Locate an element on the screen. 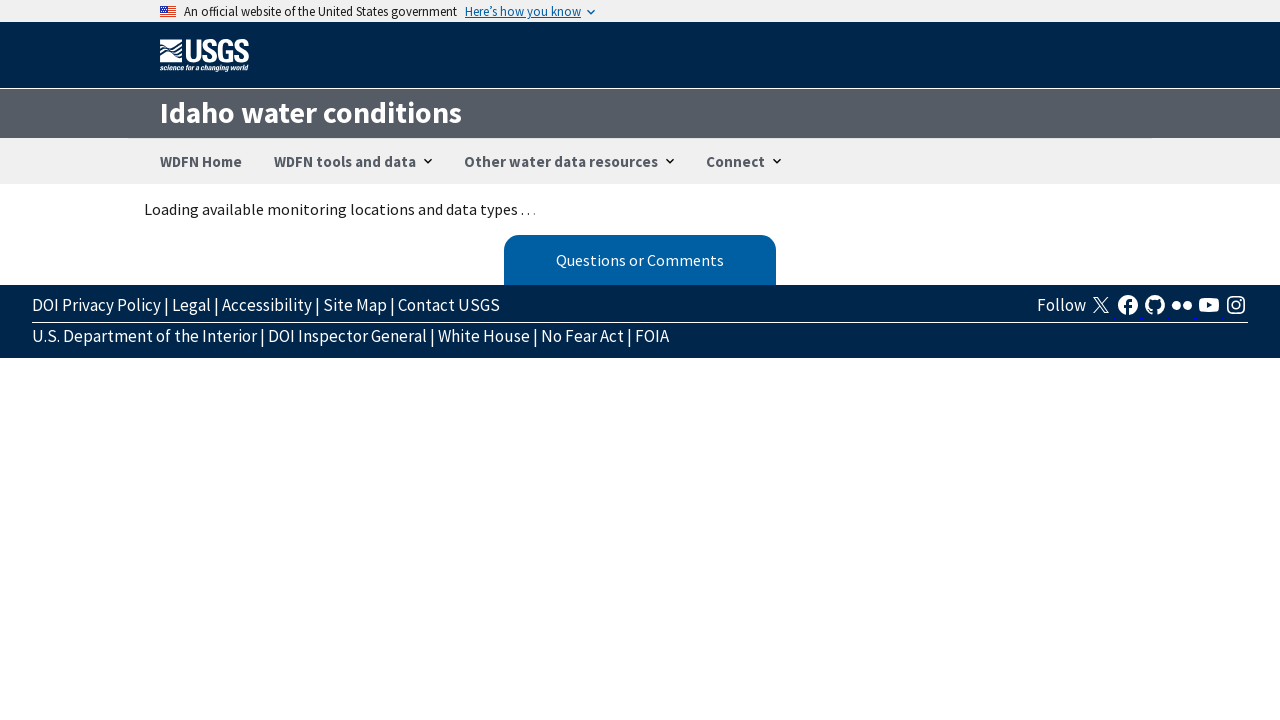 This screenshot has width=1280, height=720. DOI Privacy Policy is located at coordinates (96, 305).